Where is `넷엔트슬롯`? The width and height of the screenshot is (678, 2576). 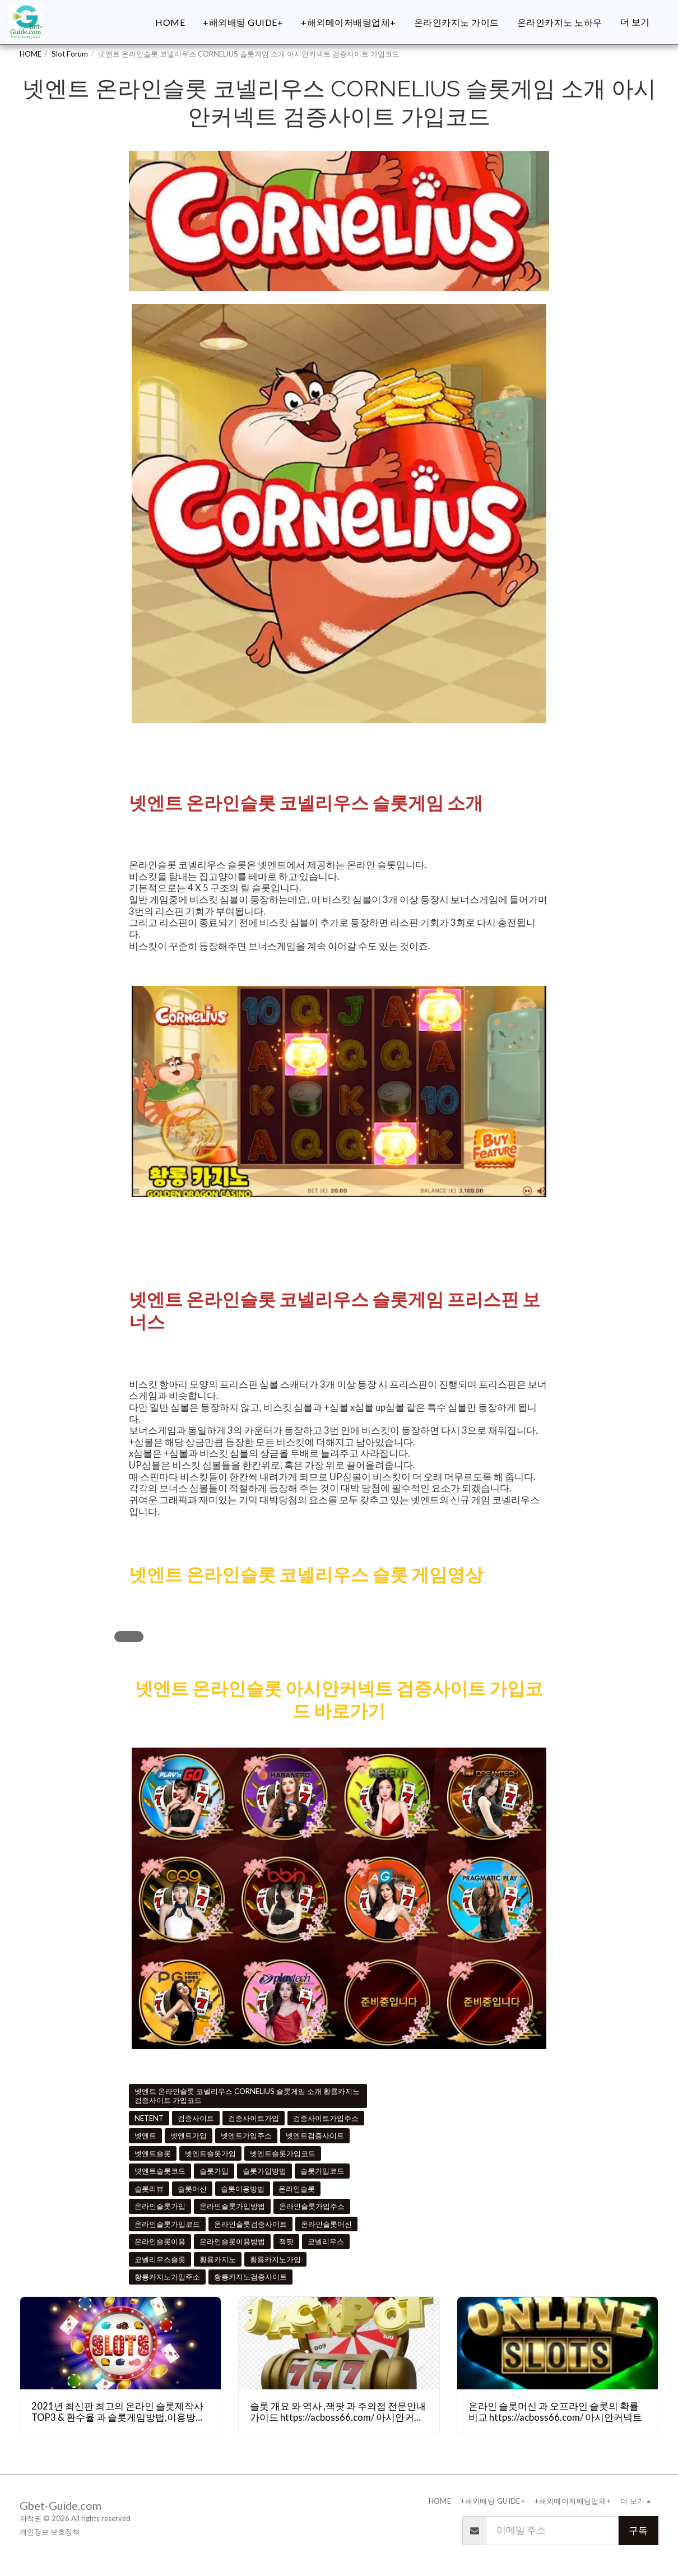
넷엔트슬롯 is located at coordinates (152, 2153).